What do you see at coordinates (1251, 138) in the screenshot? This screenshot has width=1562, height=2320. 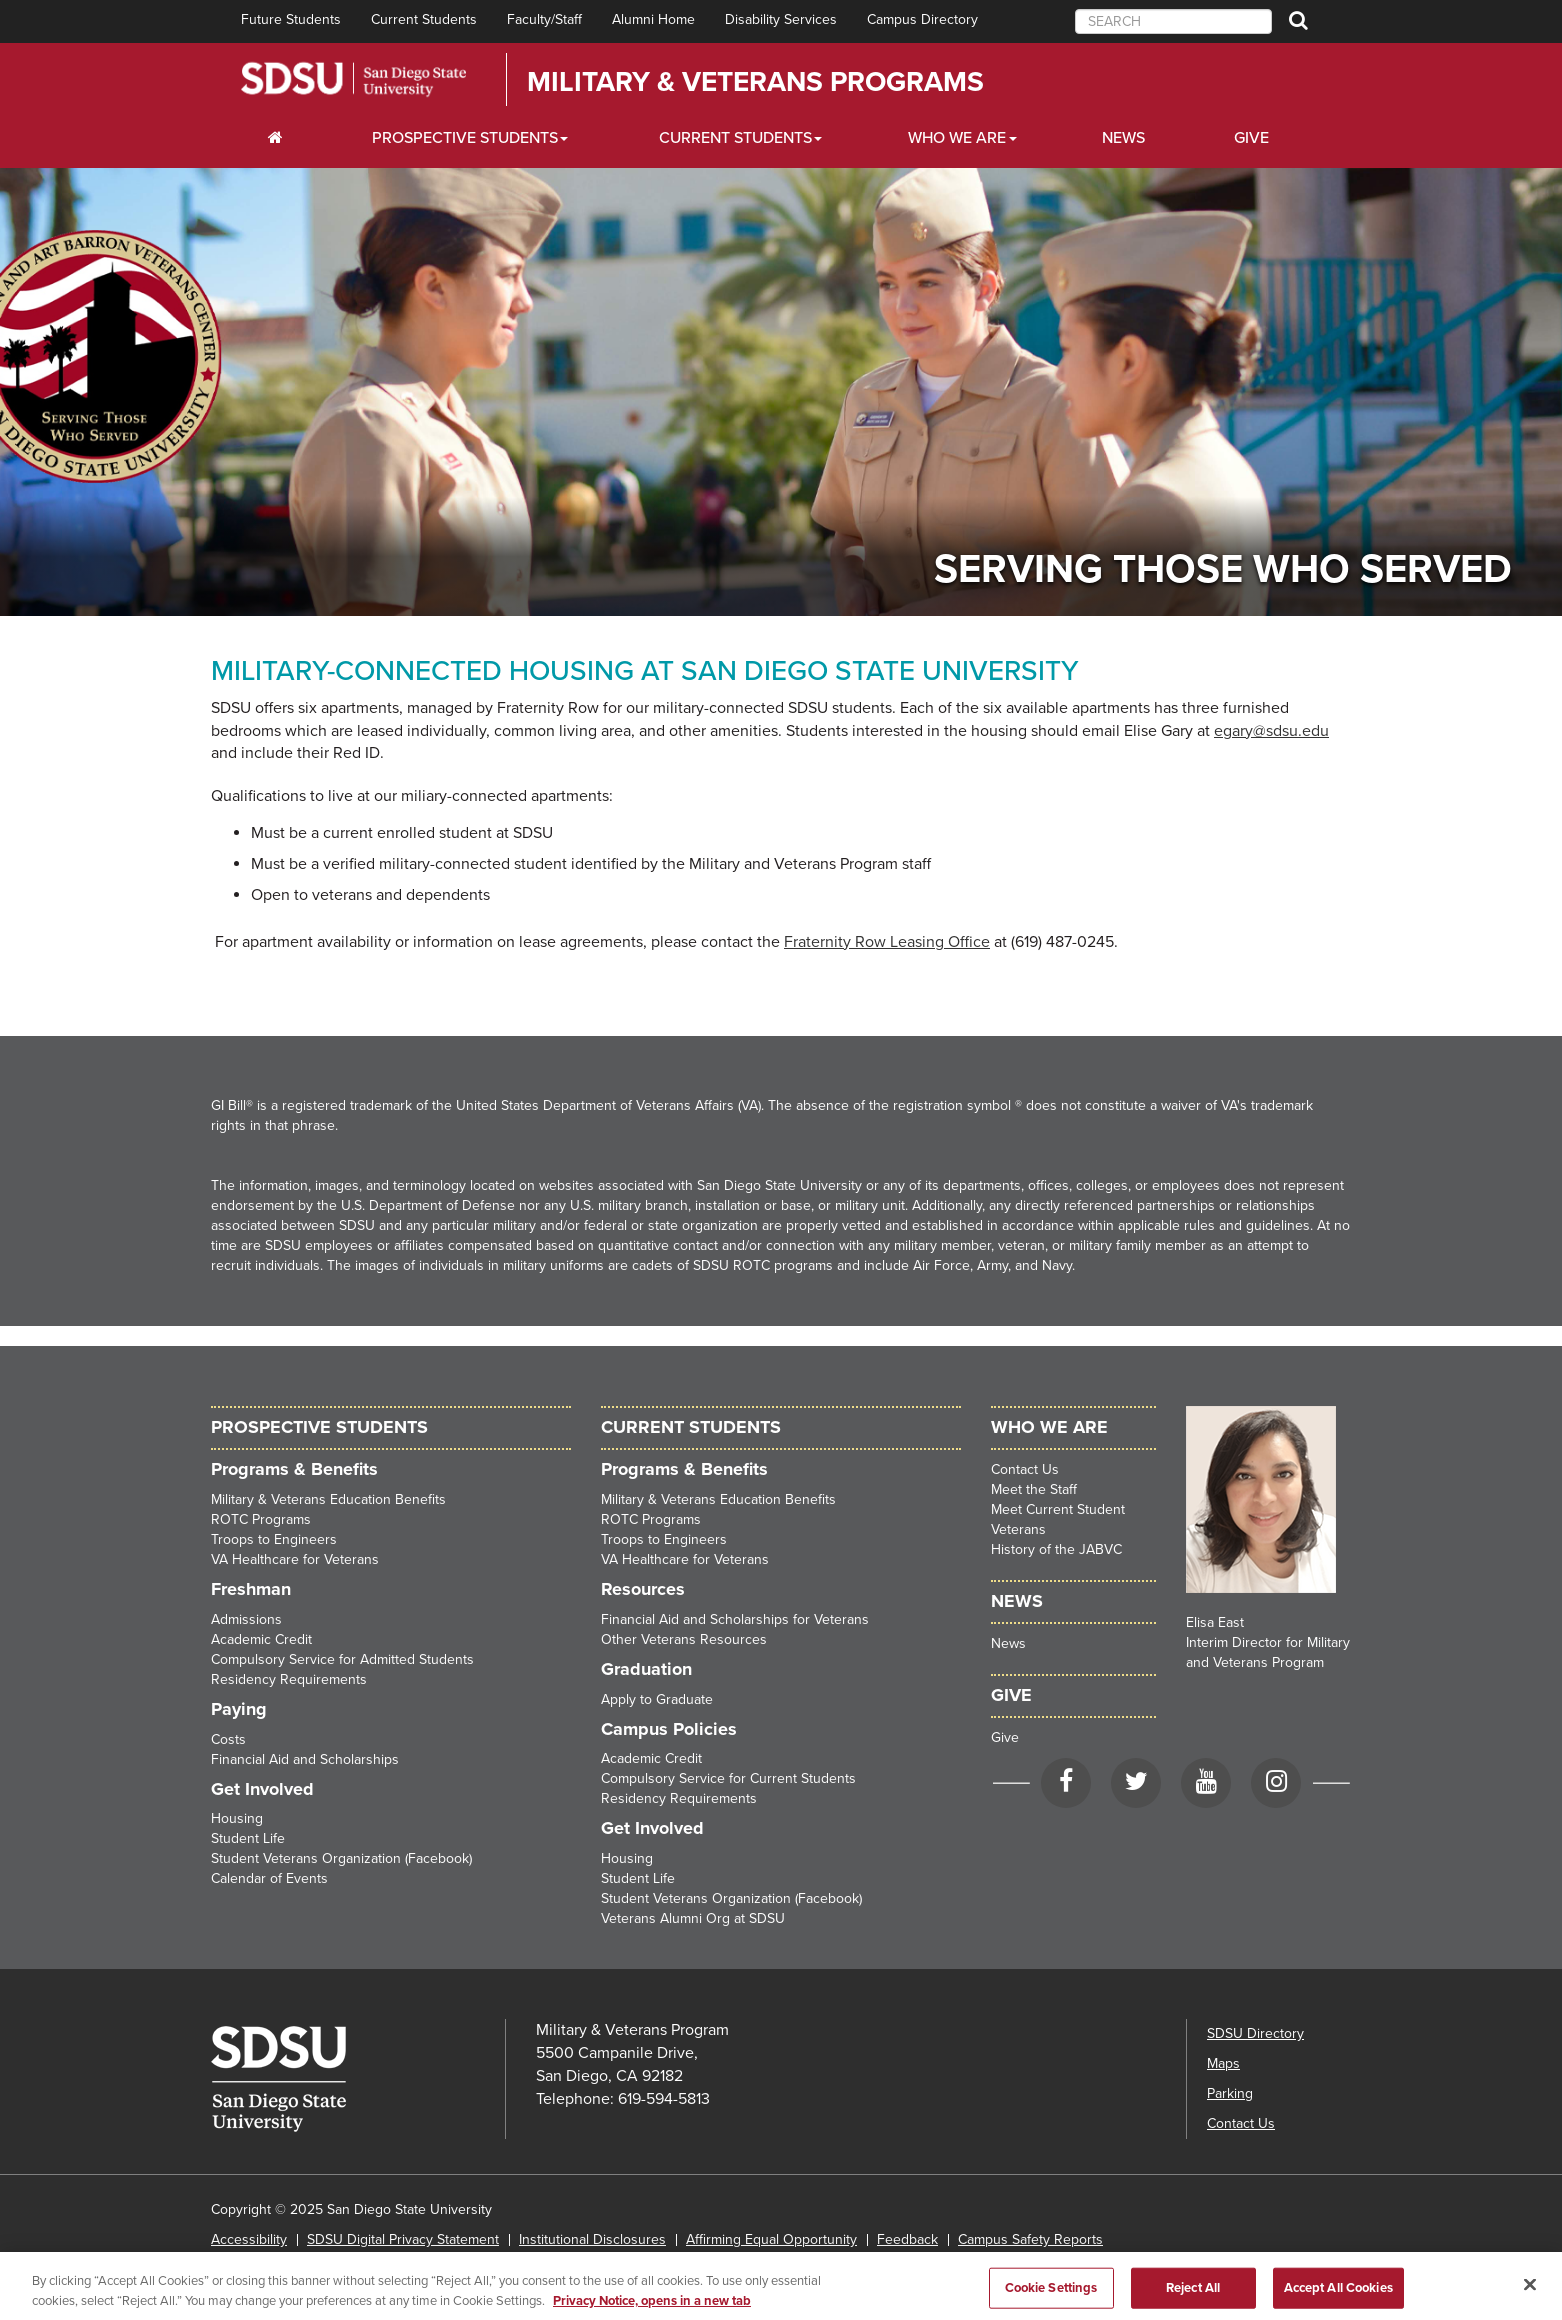 I see `Give` at bounding box center [1251, 138].